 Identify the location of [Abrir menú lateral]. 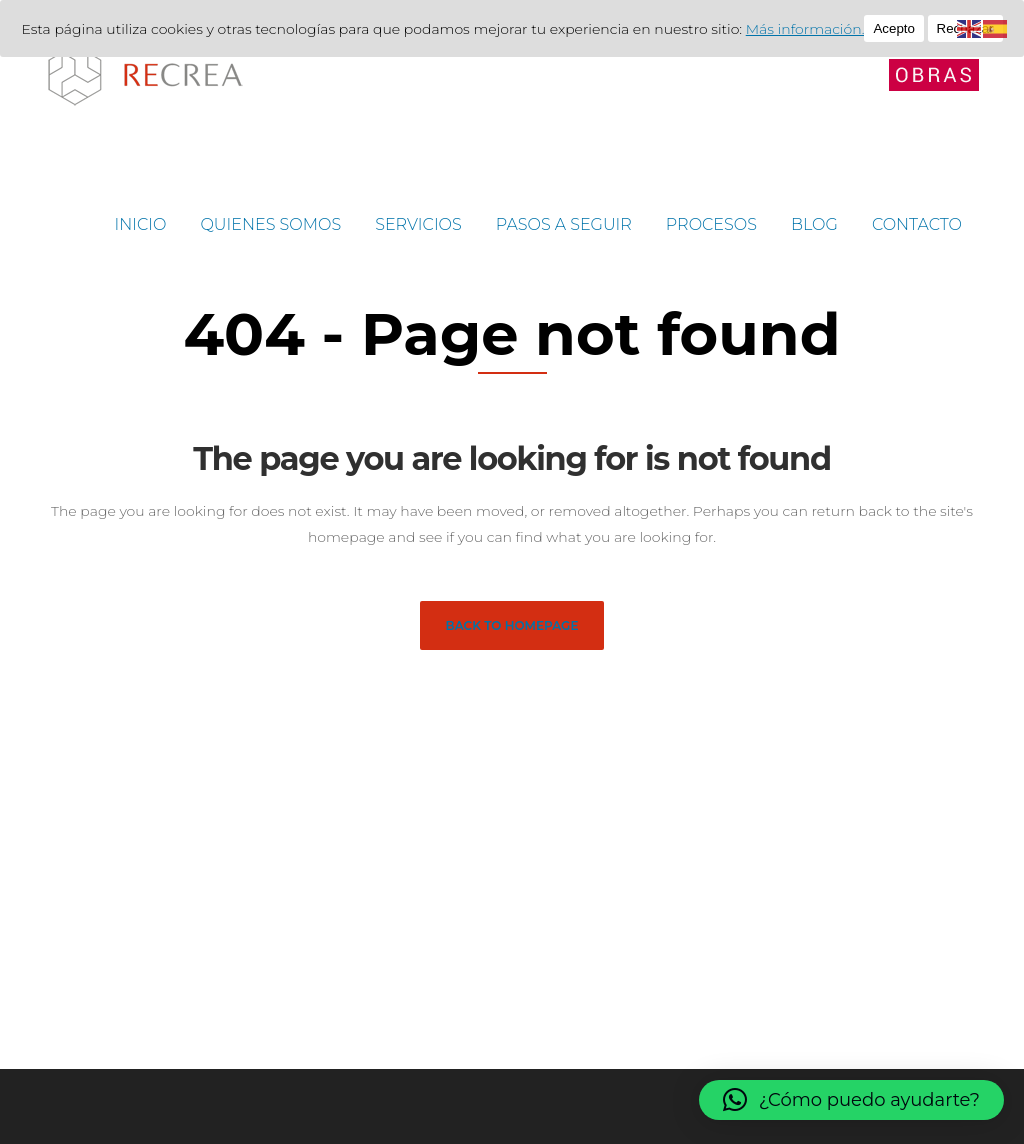
(934, 74).